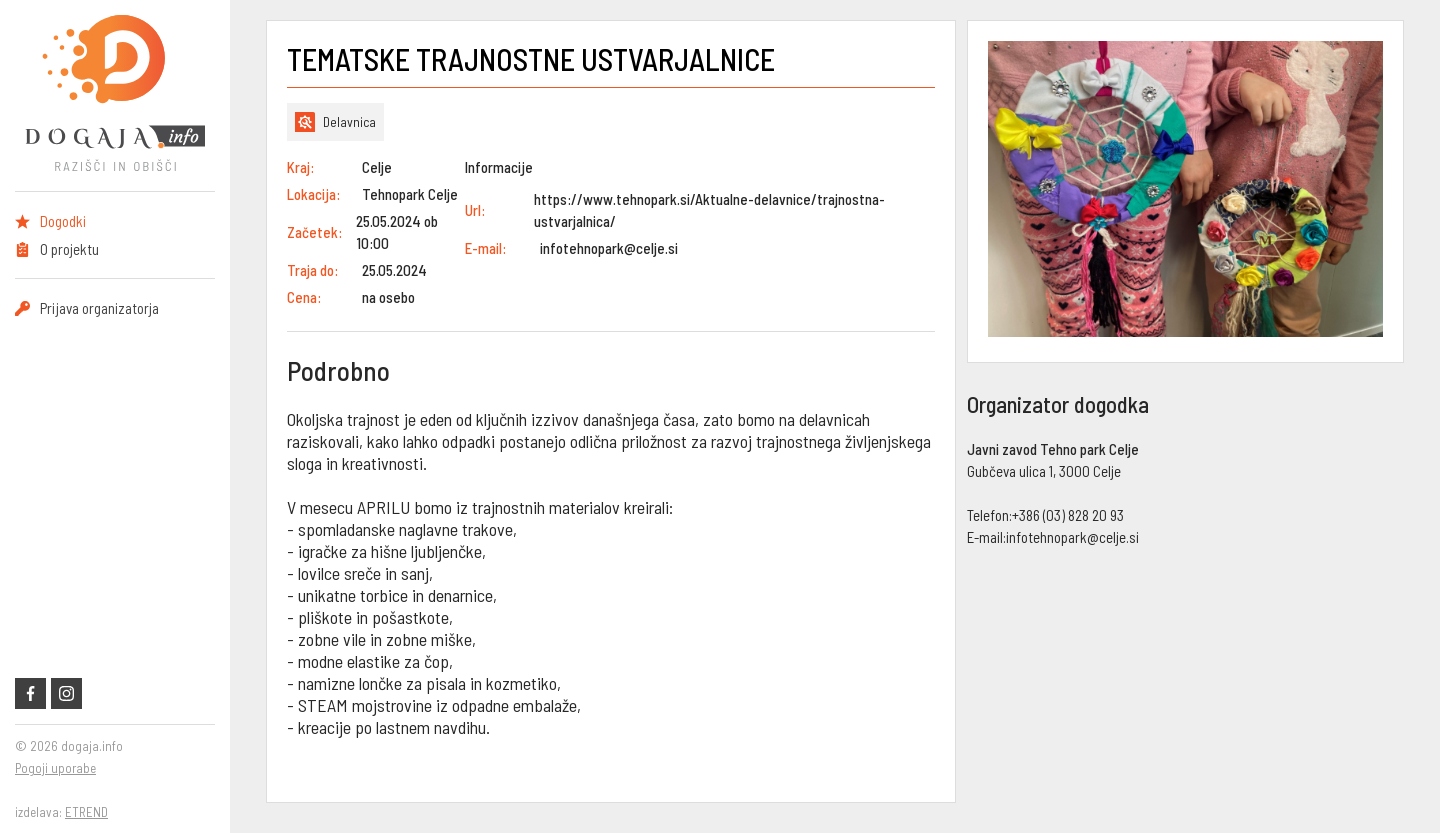 The width and height of the screenshot is (1440, 833). What do you see at coordinates (69, 249) in the screenshot?
I see `O projektu` at bounding box center [69, 249].